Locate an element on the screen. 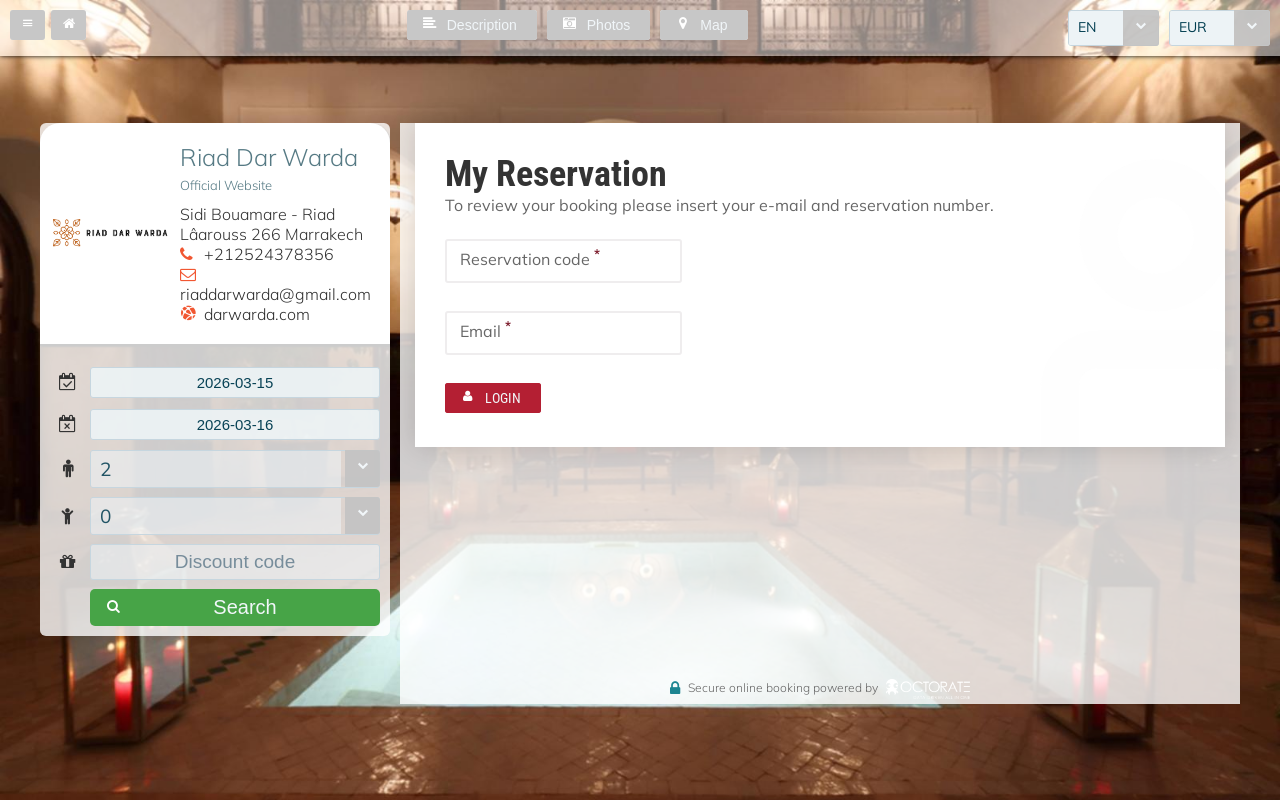  [textbox] is located at coordinates (235, 384).